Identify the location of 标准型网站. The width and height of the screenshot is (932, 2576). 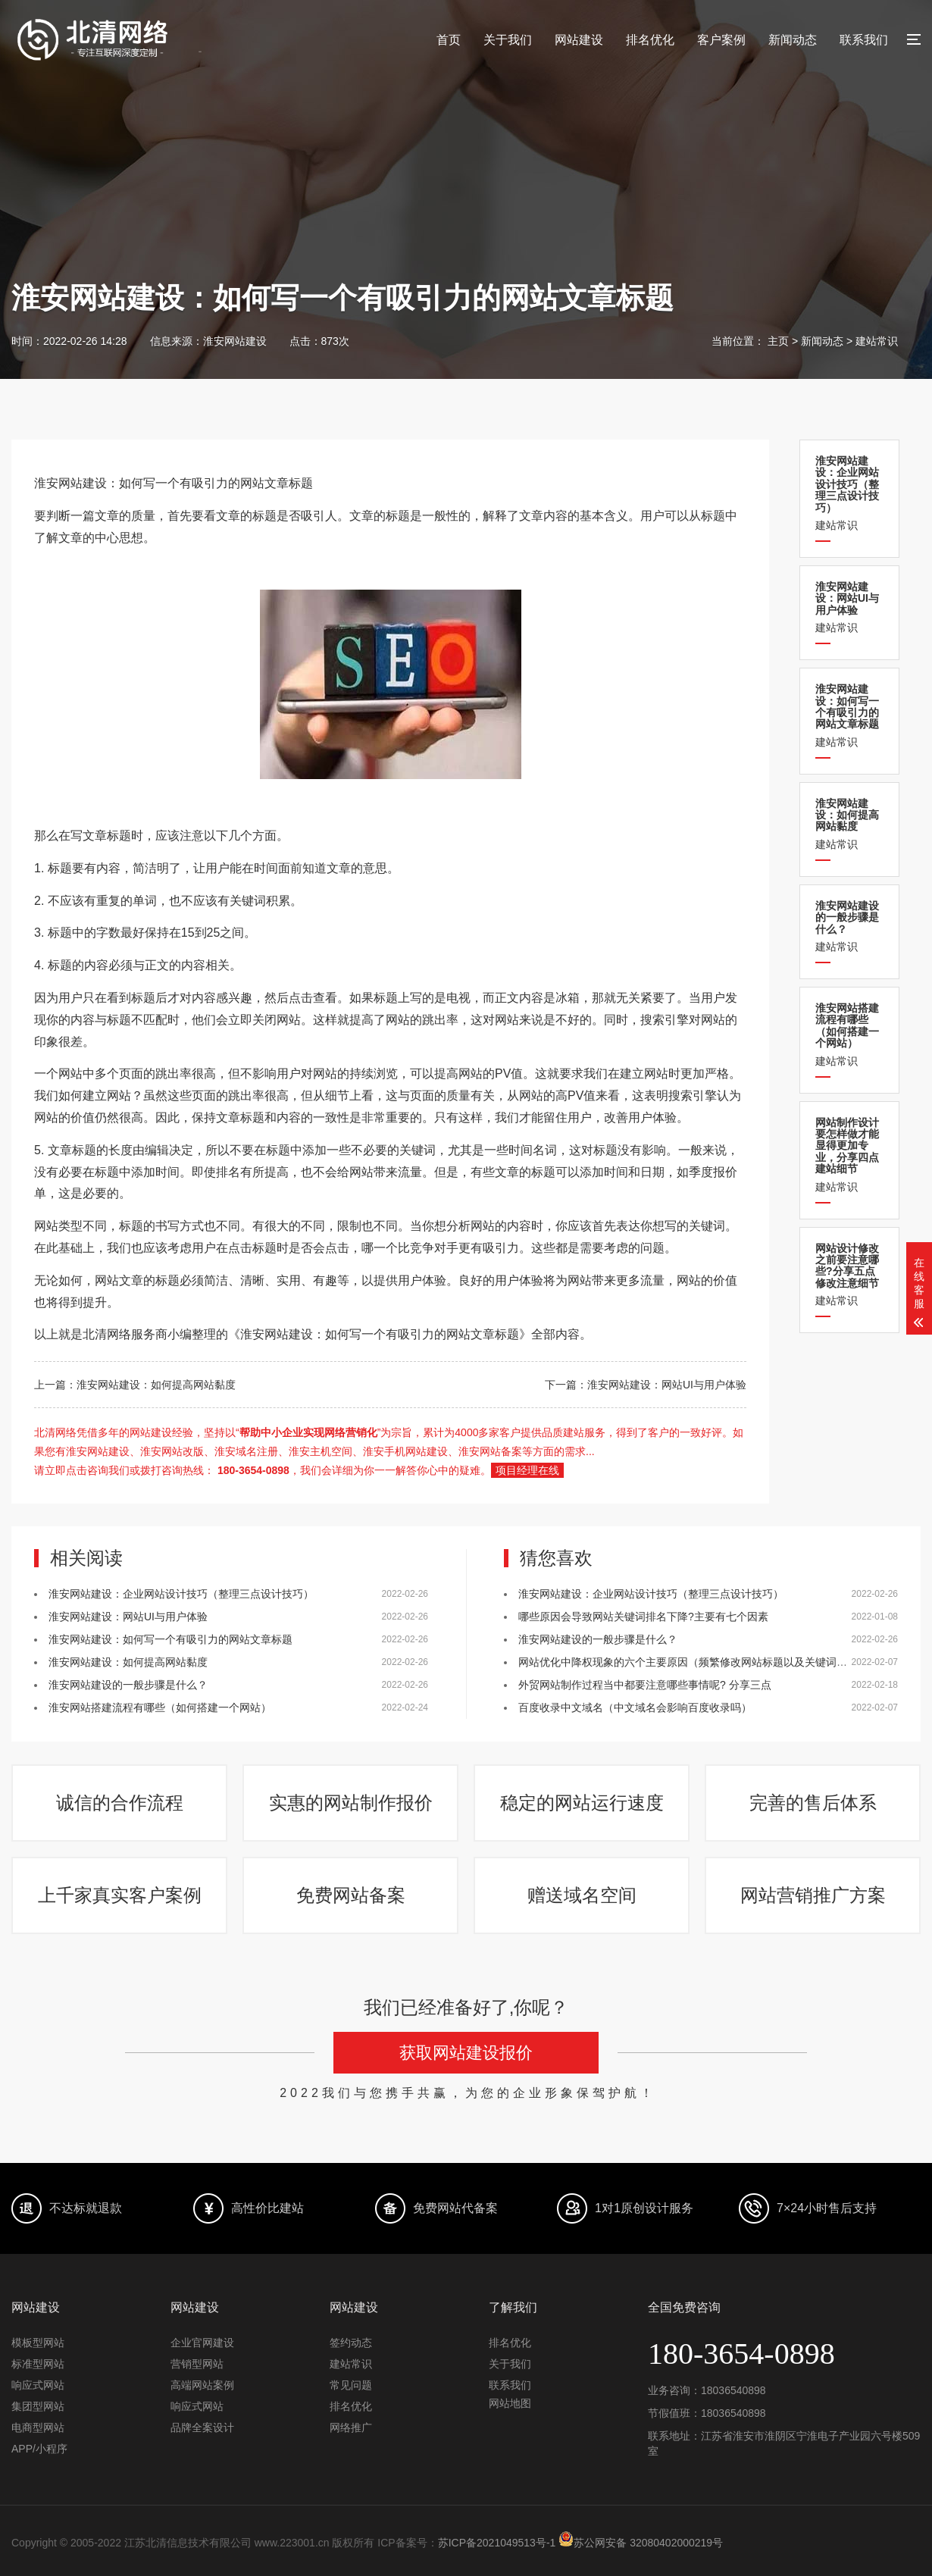
(37, 2364).